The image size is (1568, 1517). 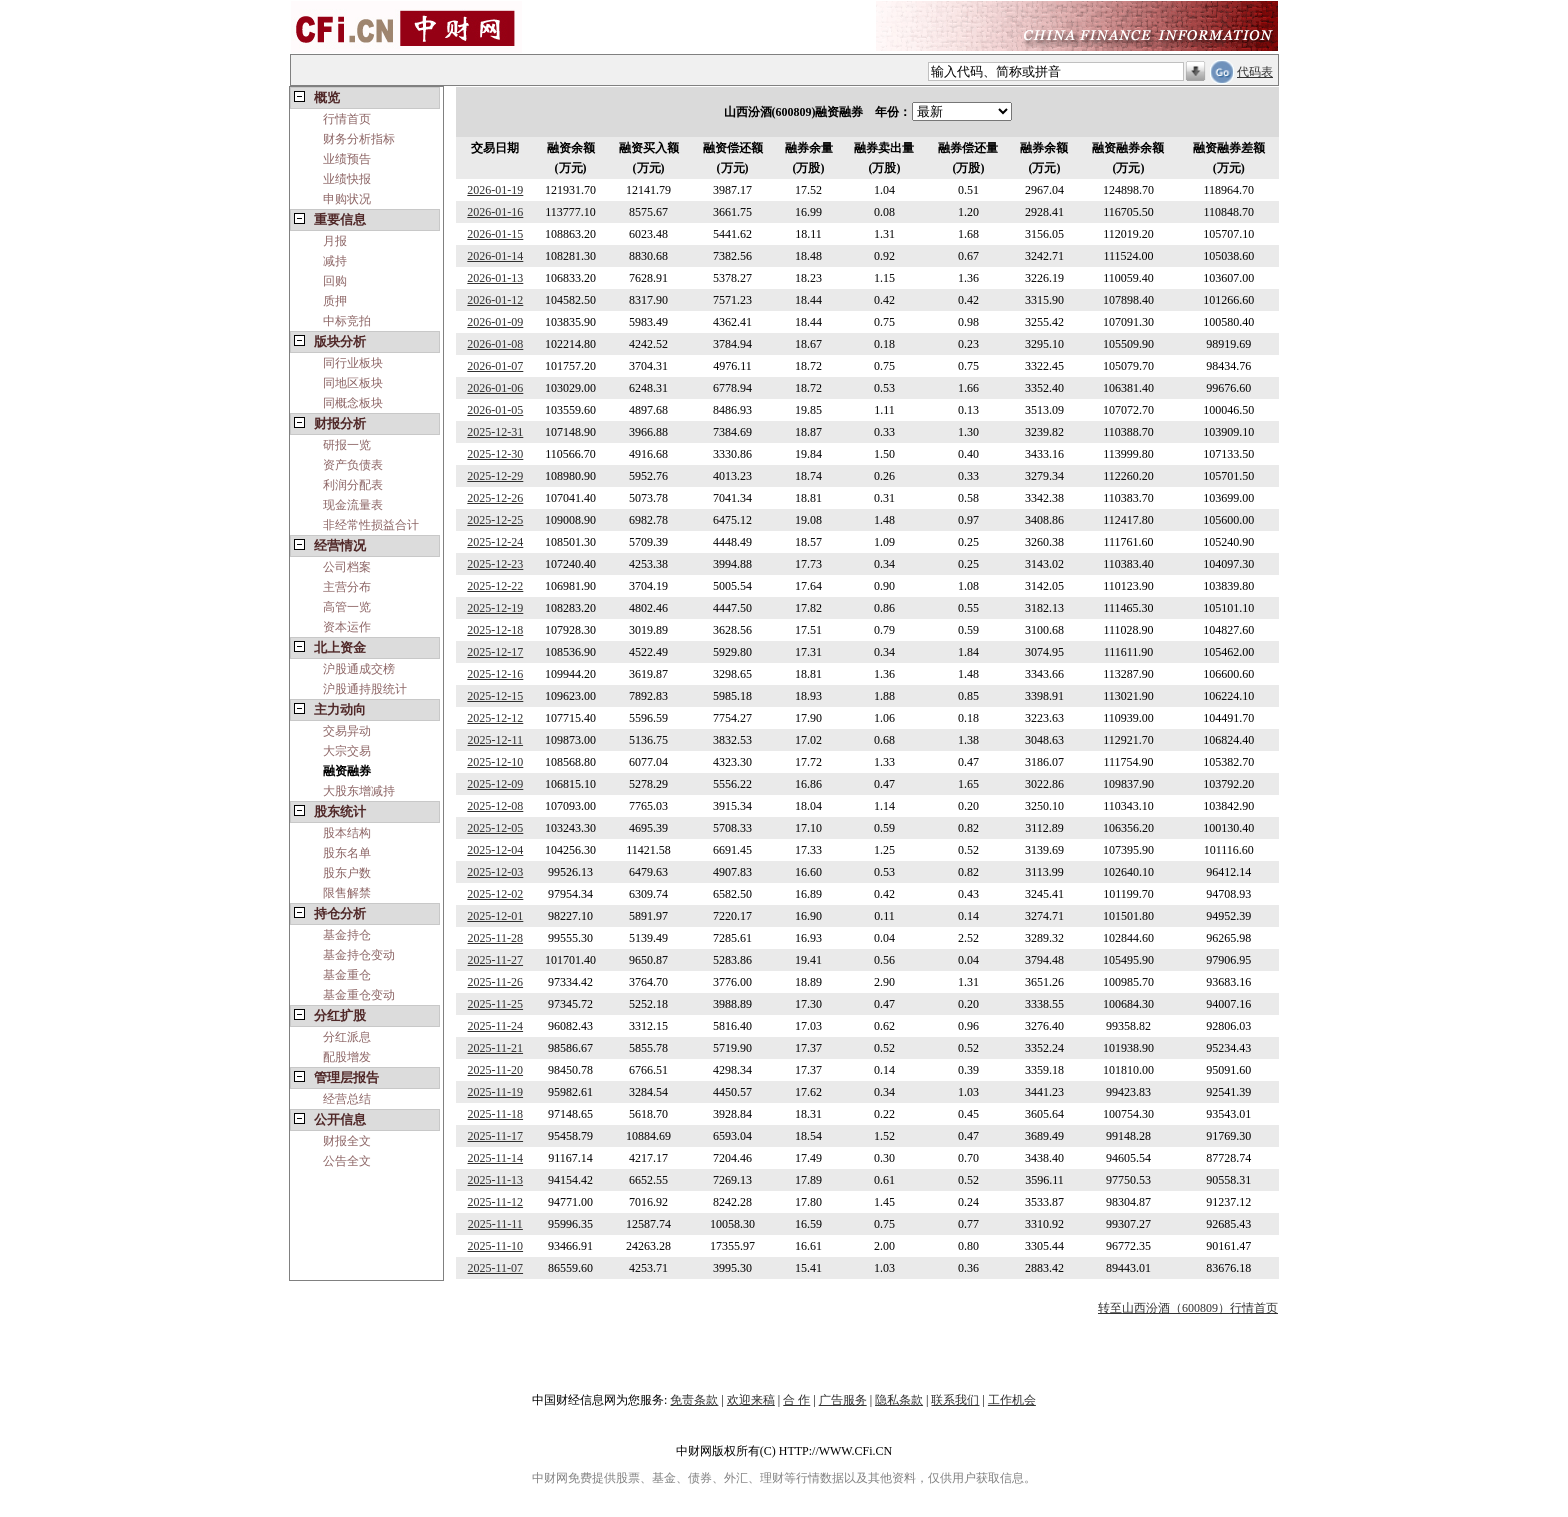 What do you see at coordinates (495, 916) in the screenshot?
I see `2025-12-01` at bounding box center [495, 916].